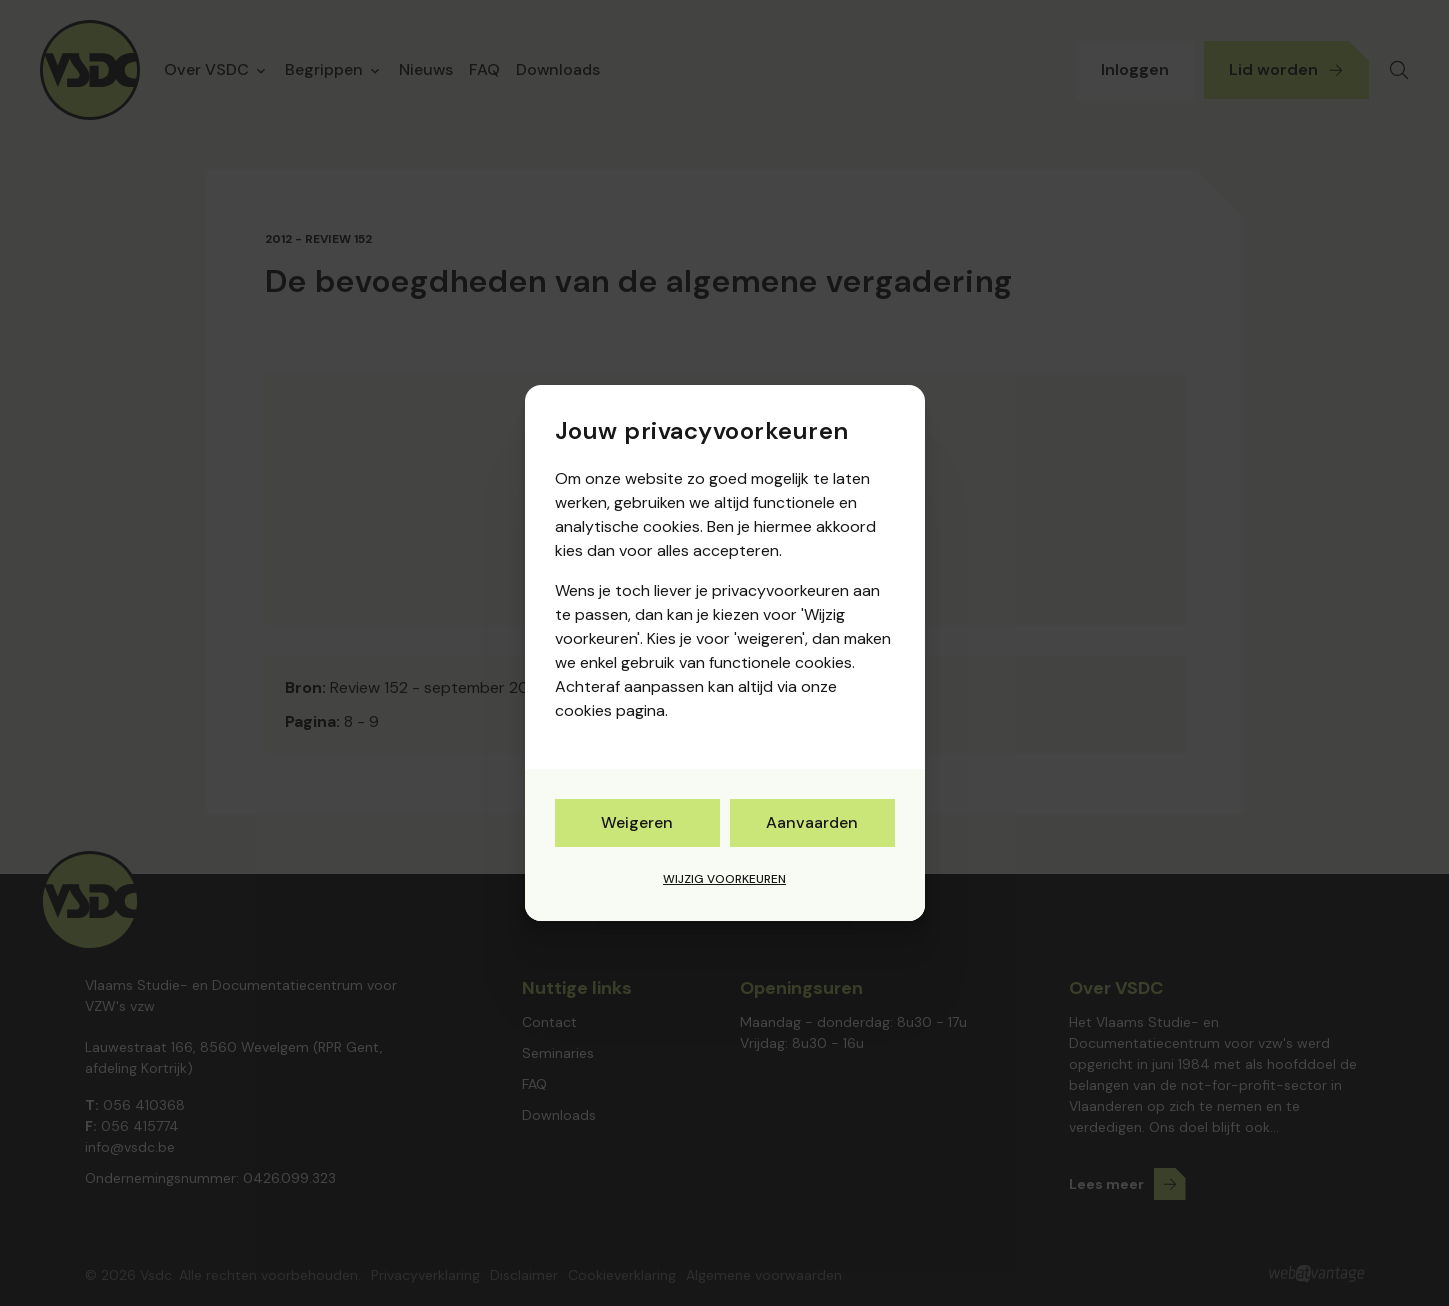  Describe the element at coordinates (812, 822) in the screenshot. I see `Aanvaarden` at that location.